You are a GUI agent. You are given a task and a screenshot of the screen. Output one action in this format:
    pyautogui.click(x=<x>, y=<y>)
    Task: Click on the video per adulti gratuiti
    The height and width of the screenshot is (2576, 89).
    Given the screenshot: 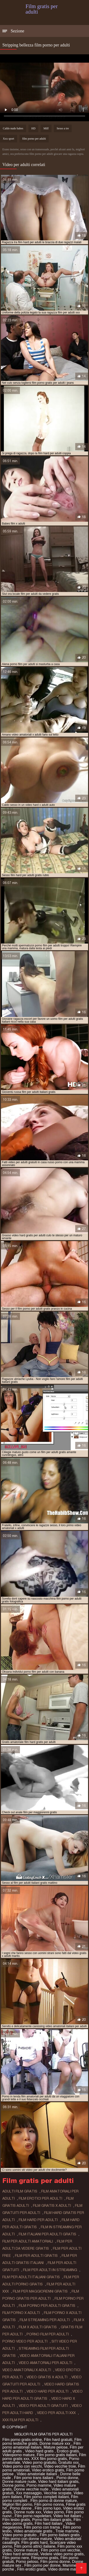 What is the action you would take?
    pyautogui.click(x=43, y=2406)
    